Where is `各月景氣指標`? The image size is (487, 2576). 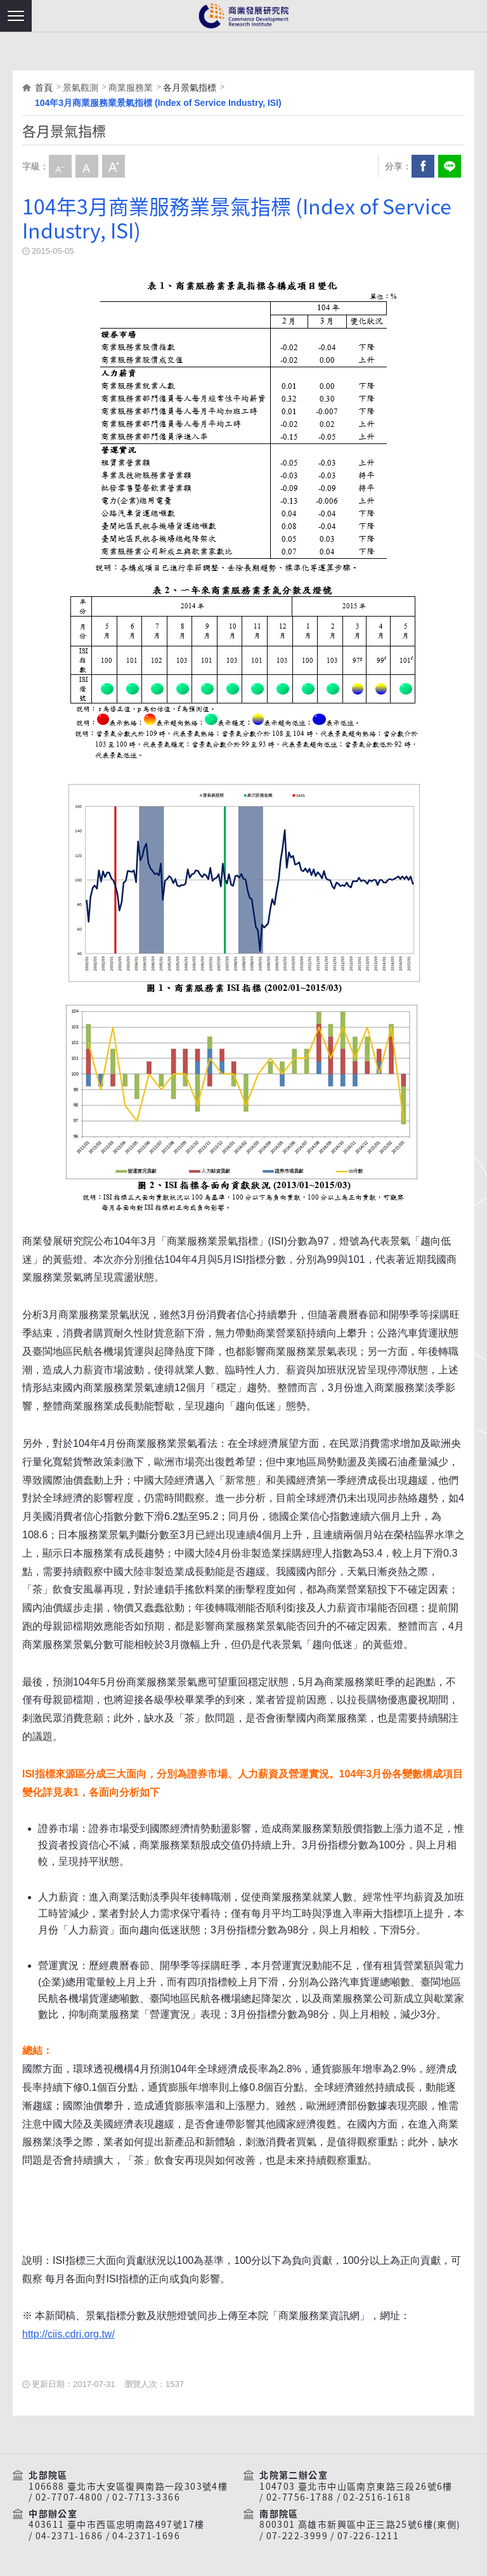 各月景氣指標 is located at coordinates (189, 87).